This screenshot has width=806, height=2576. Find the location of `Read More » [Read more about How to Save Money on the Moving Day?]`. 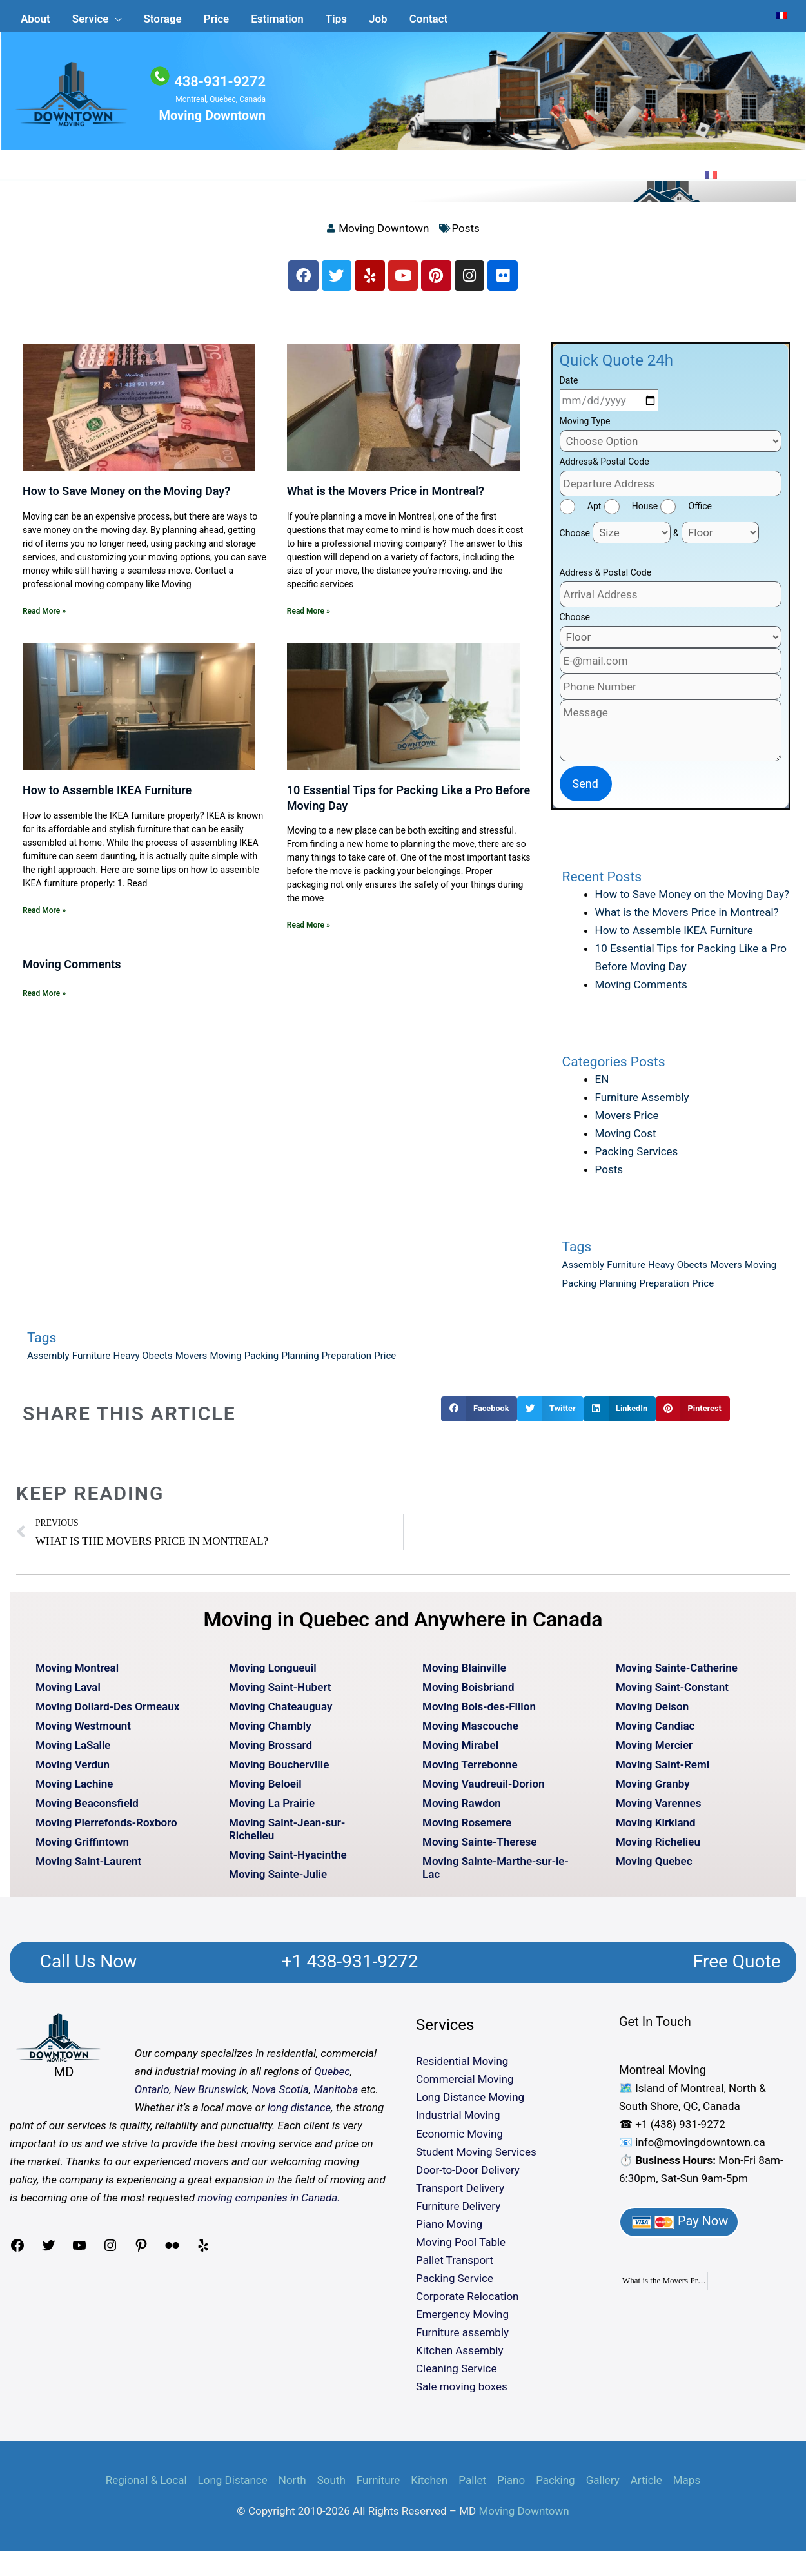

Read More » [Read more about How to Save Money on the Moving Day?] is located at coordinates (44, 617).